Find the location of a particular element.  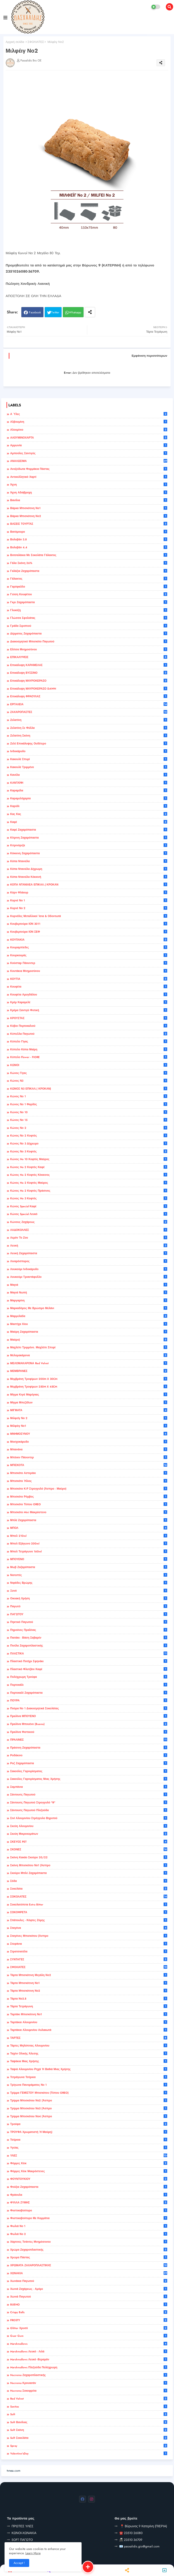

ΚΟΥΤΙΑ is located at coordinates (88, 979).